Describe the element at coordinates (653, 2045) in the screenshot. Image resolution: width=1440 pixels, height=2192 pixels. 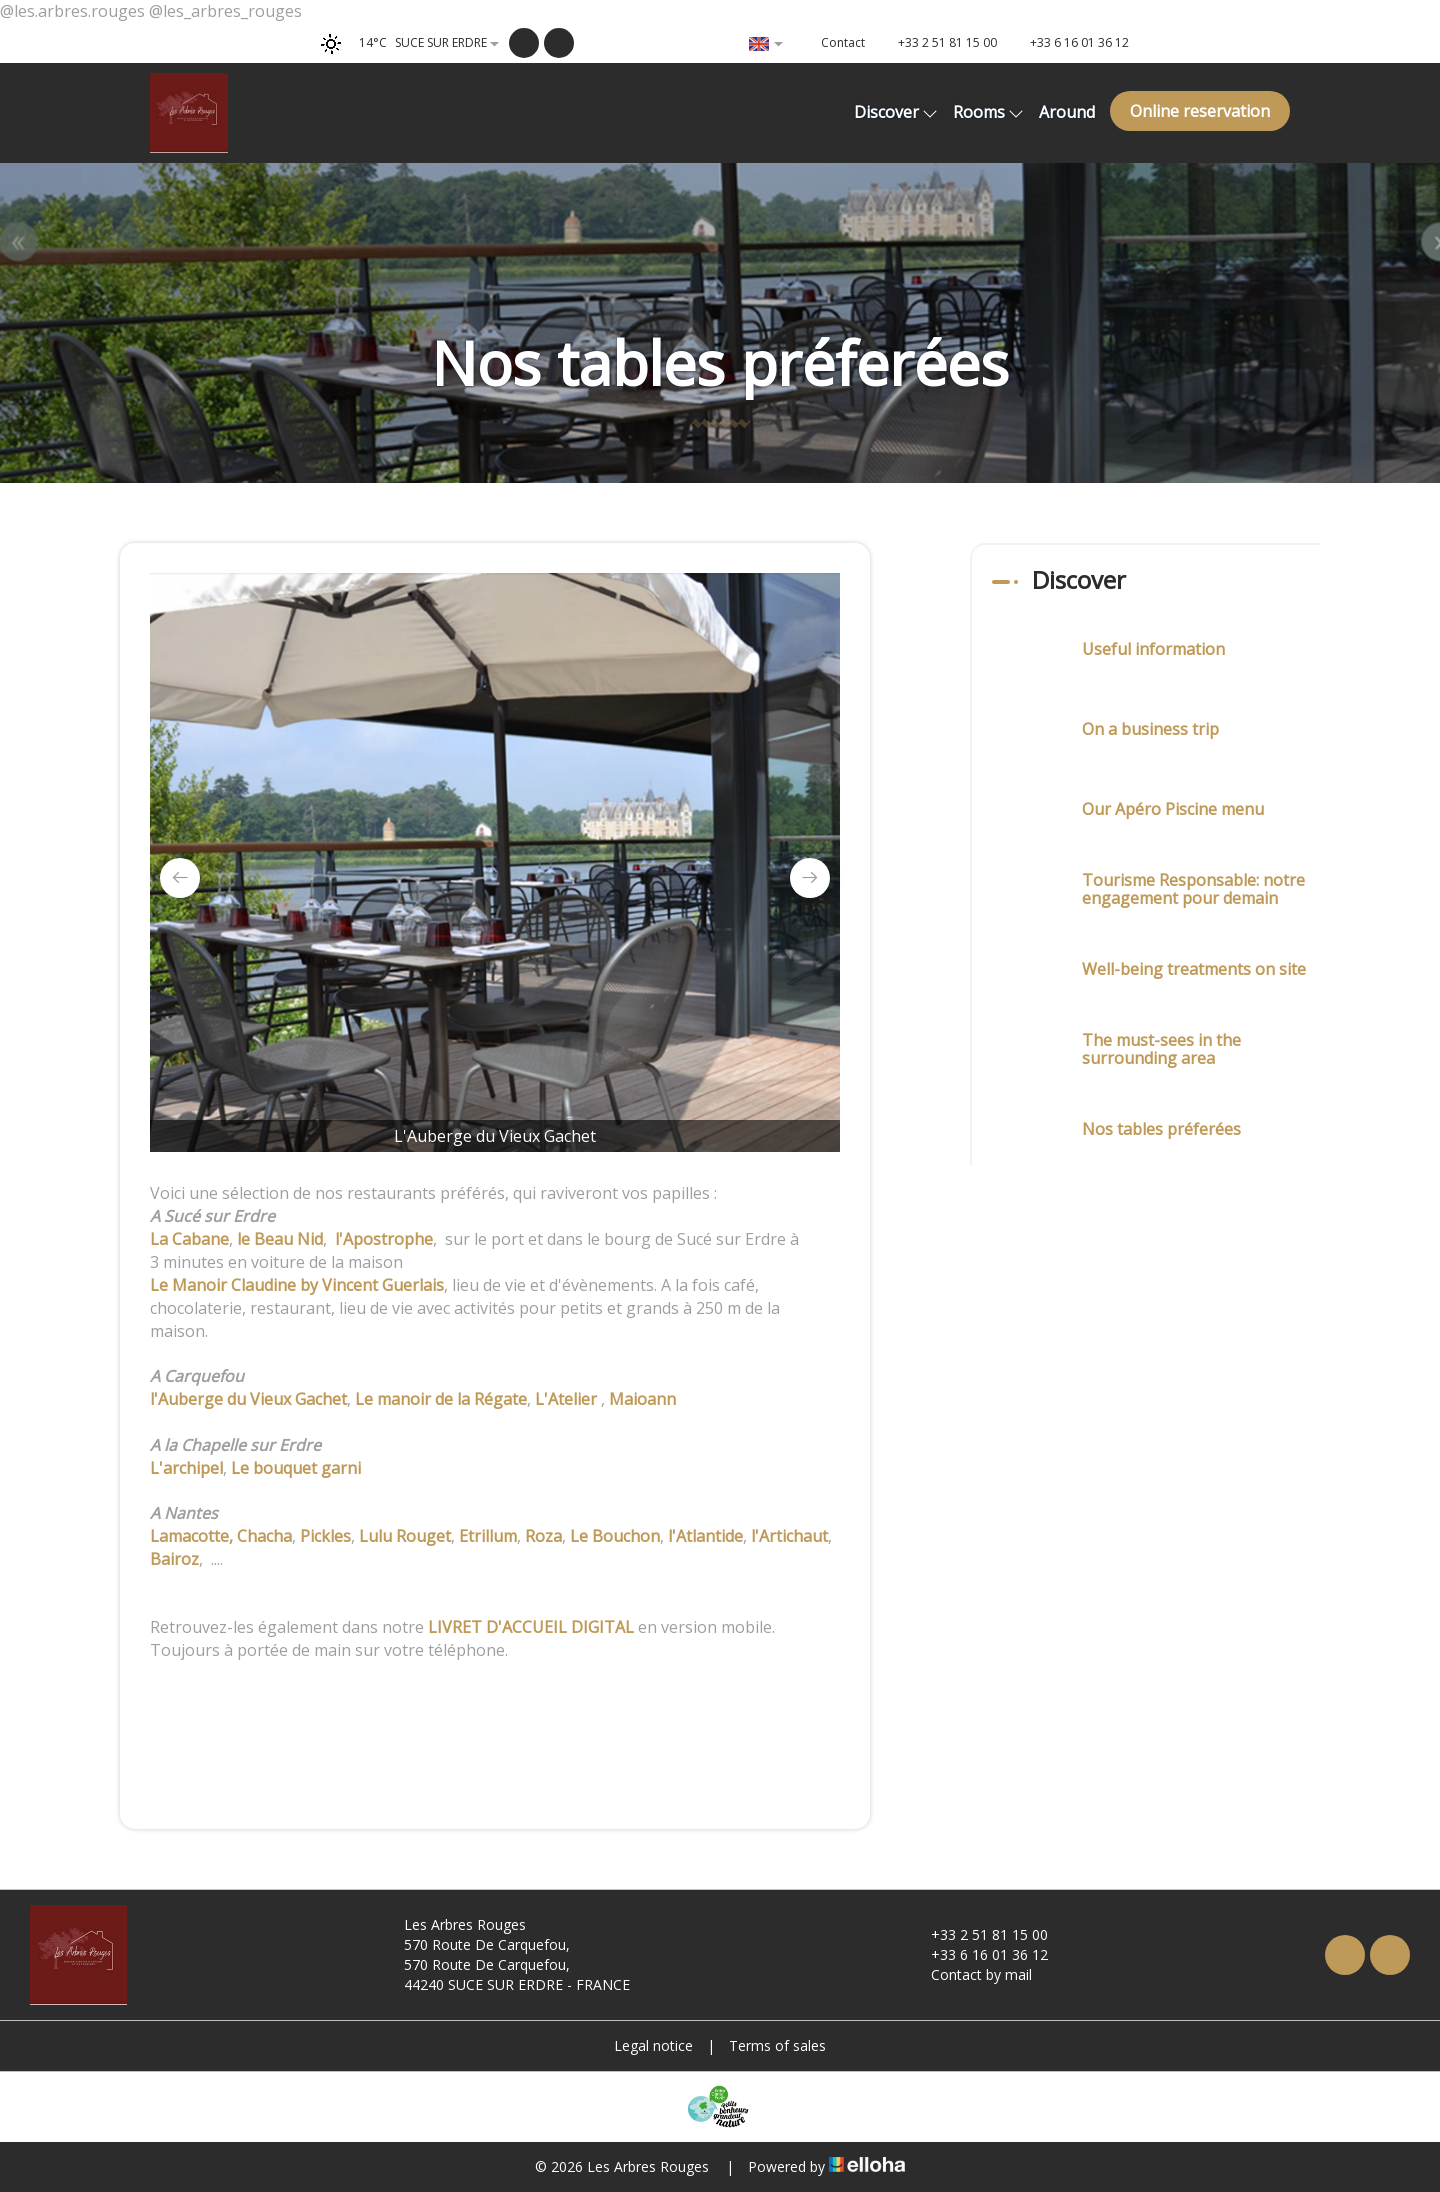
I see `Legal notice` at that location.